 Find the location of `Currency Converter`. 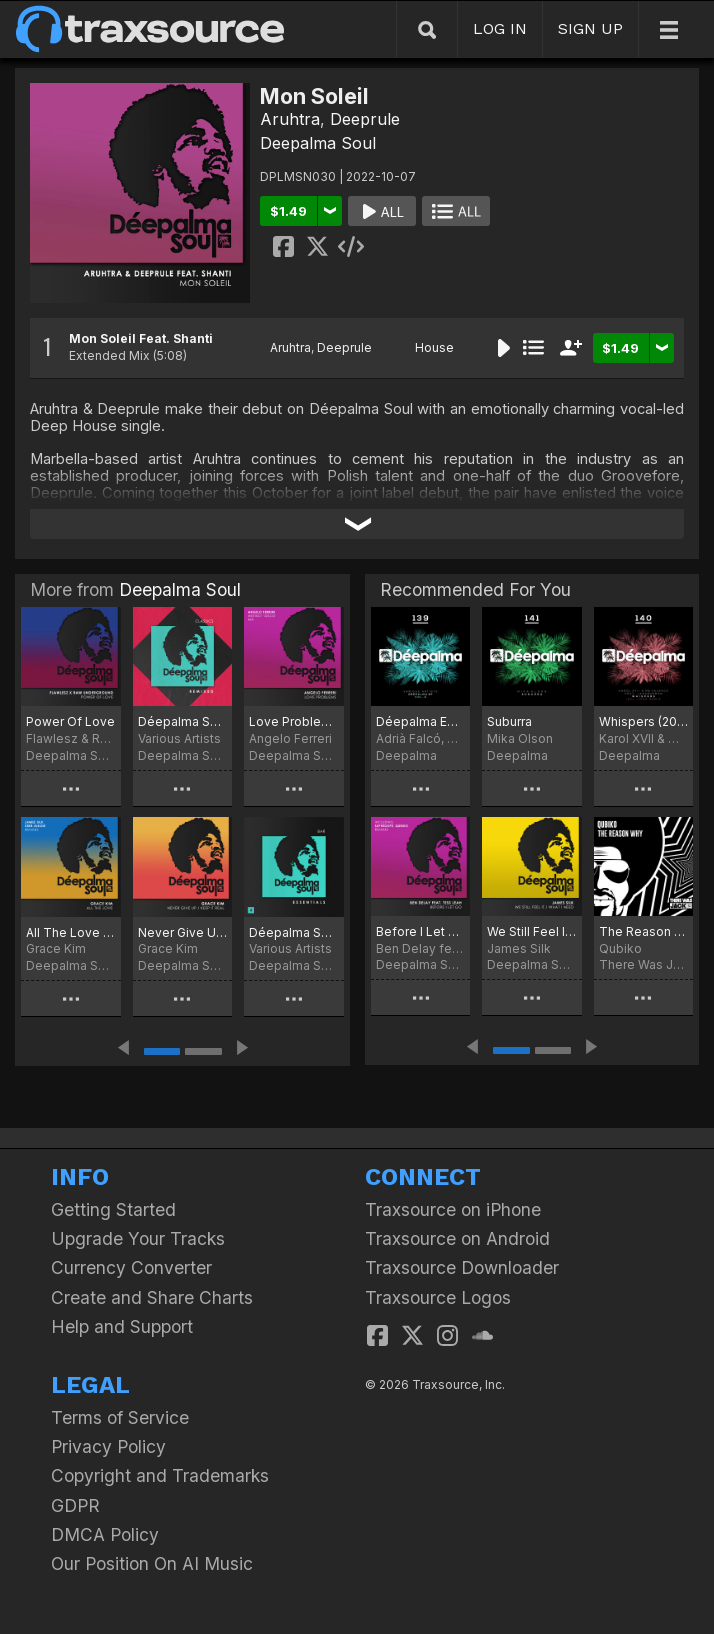

Currency Converter is located at coordinates (131, 1267).